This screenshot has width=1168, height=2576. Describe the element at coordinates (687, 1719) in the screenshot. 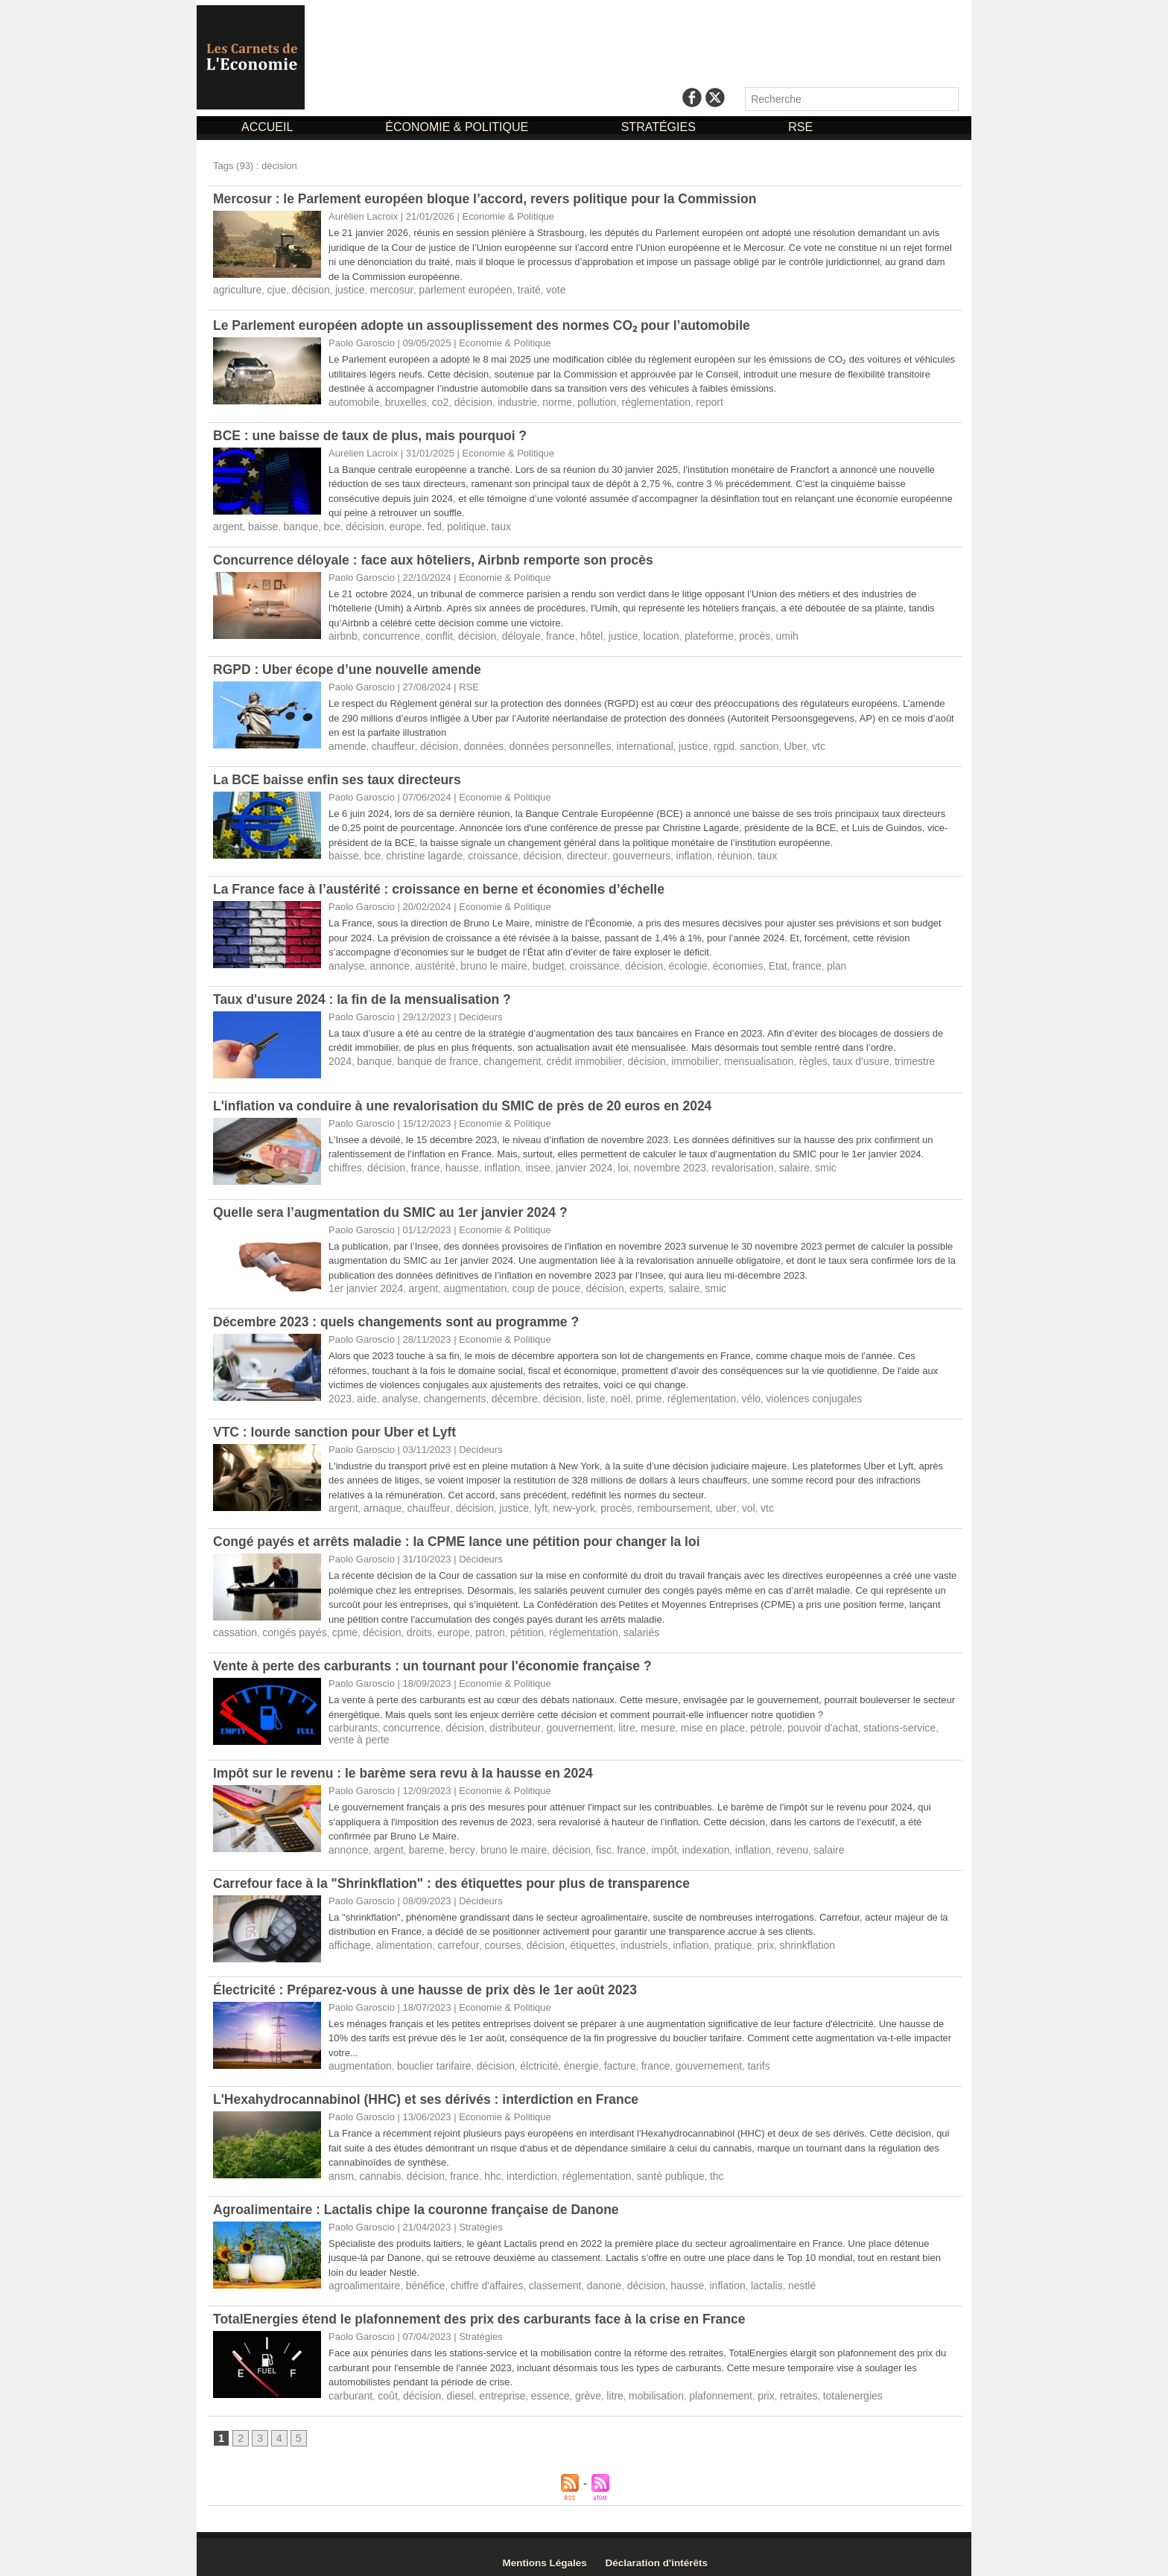

I see `mise en place` at that location.